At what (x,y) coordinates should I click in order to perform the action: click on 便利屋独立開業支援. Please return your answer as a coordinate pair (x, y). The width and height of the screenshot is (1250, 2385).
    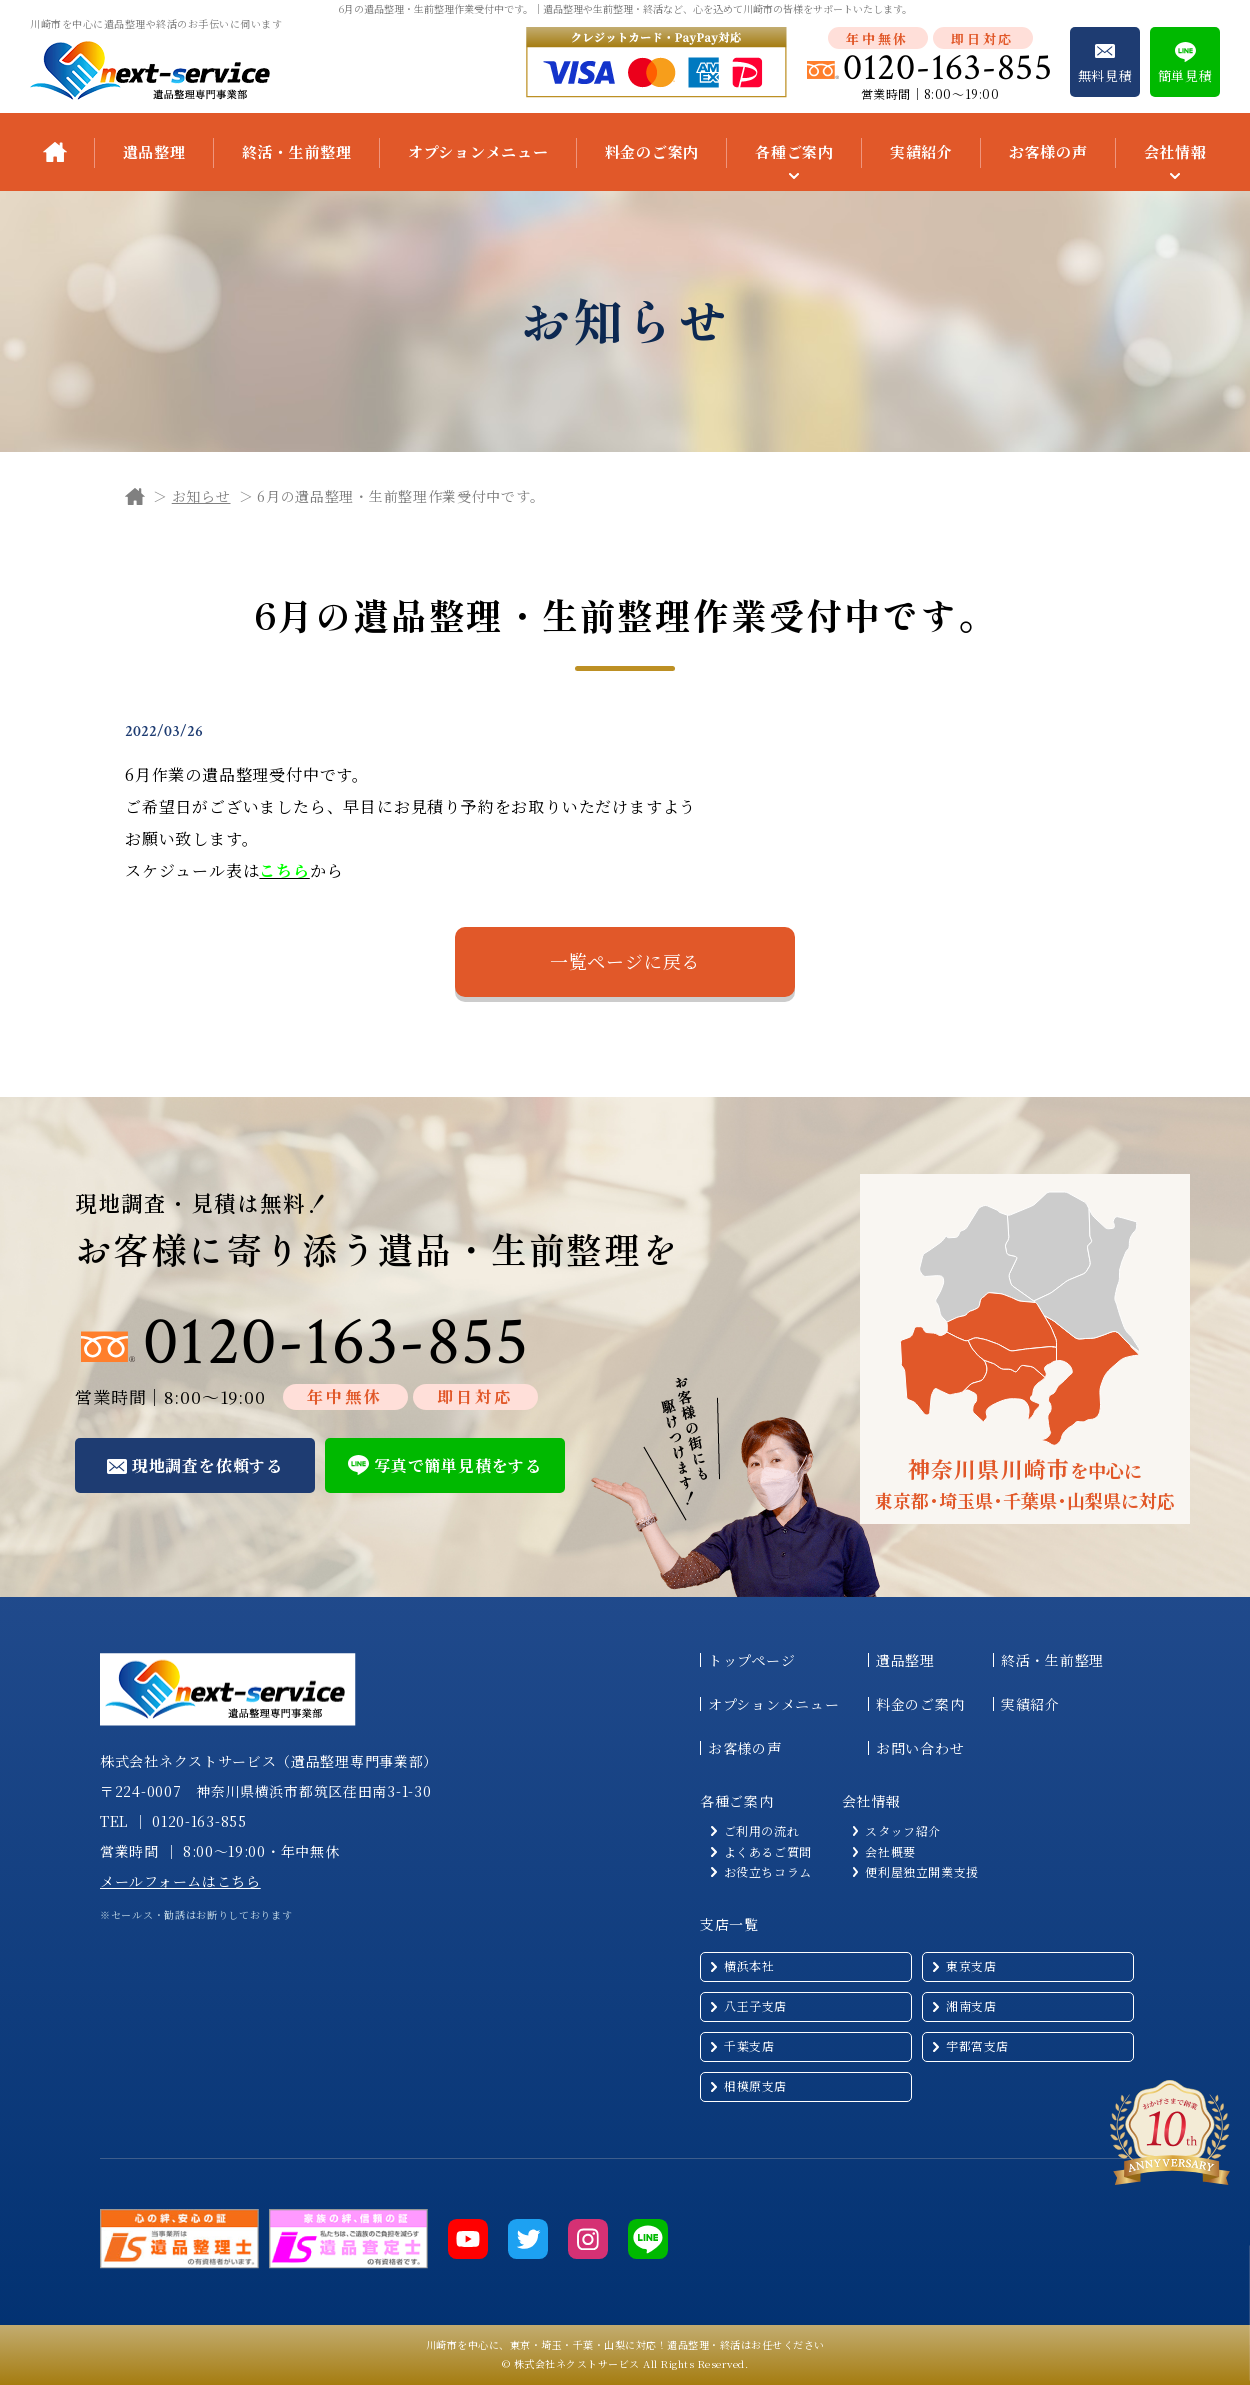
    Looking at the image, I should click on (921, 1872).